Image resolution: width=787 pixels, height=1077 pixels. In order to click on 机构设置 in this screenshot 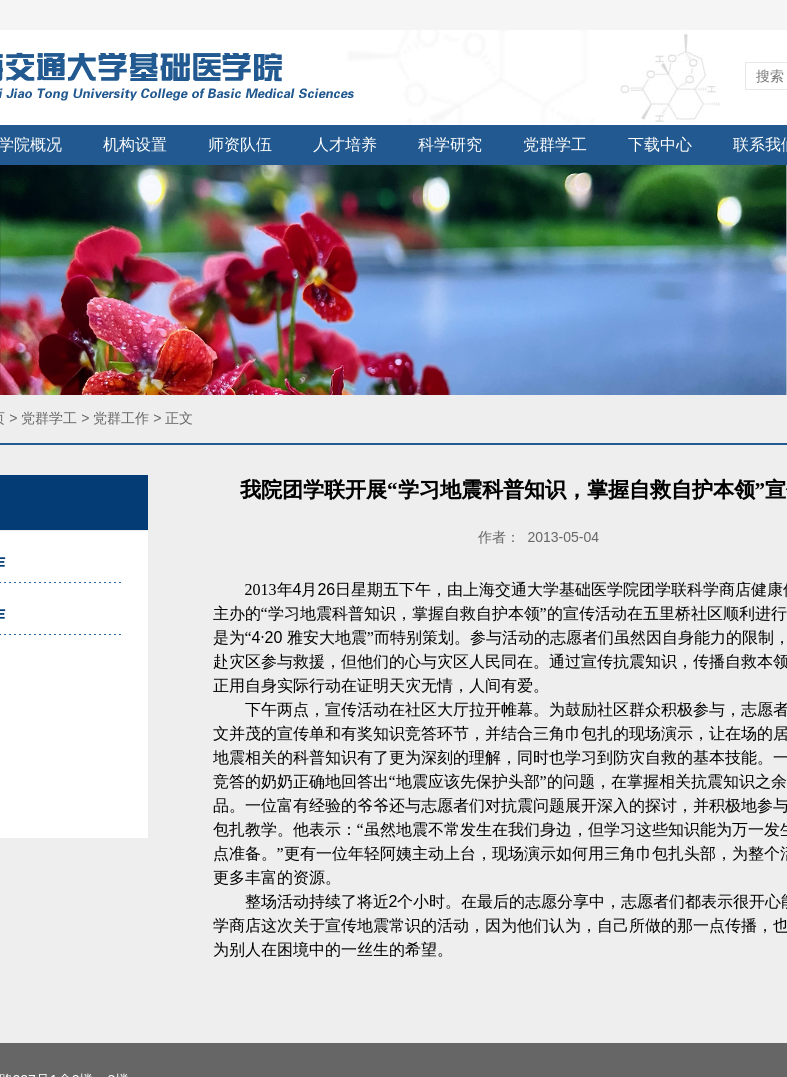, I will do `click(135, 144)`.